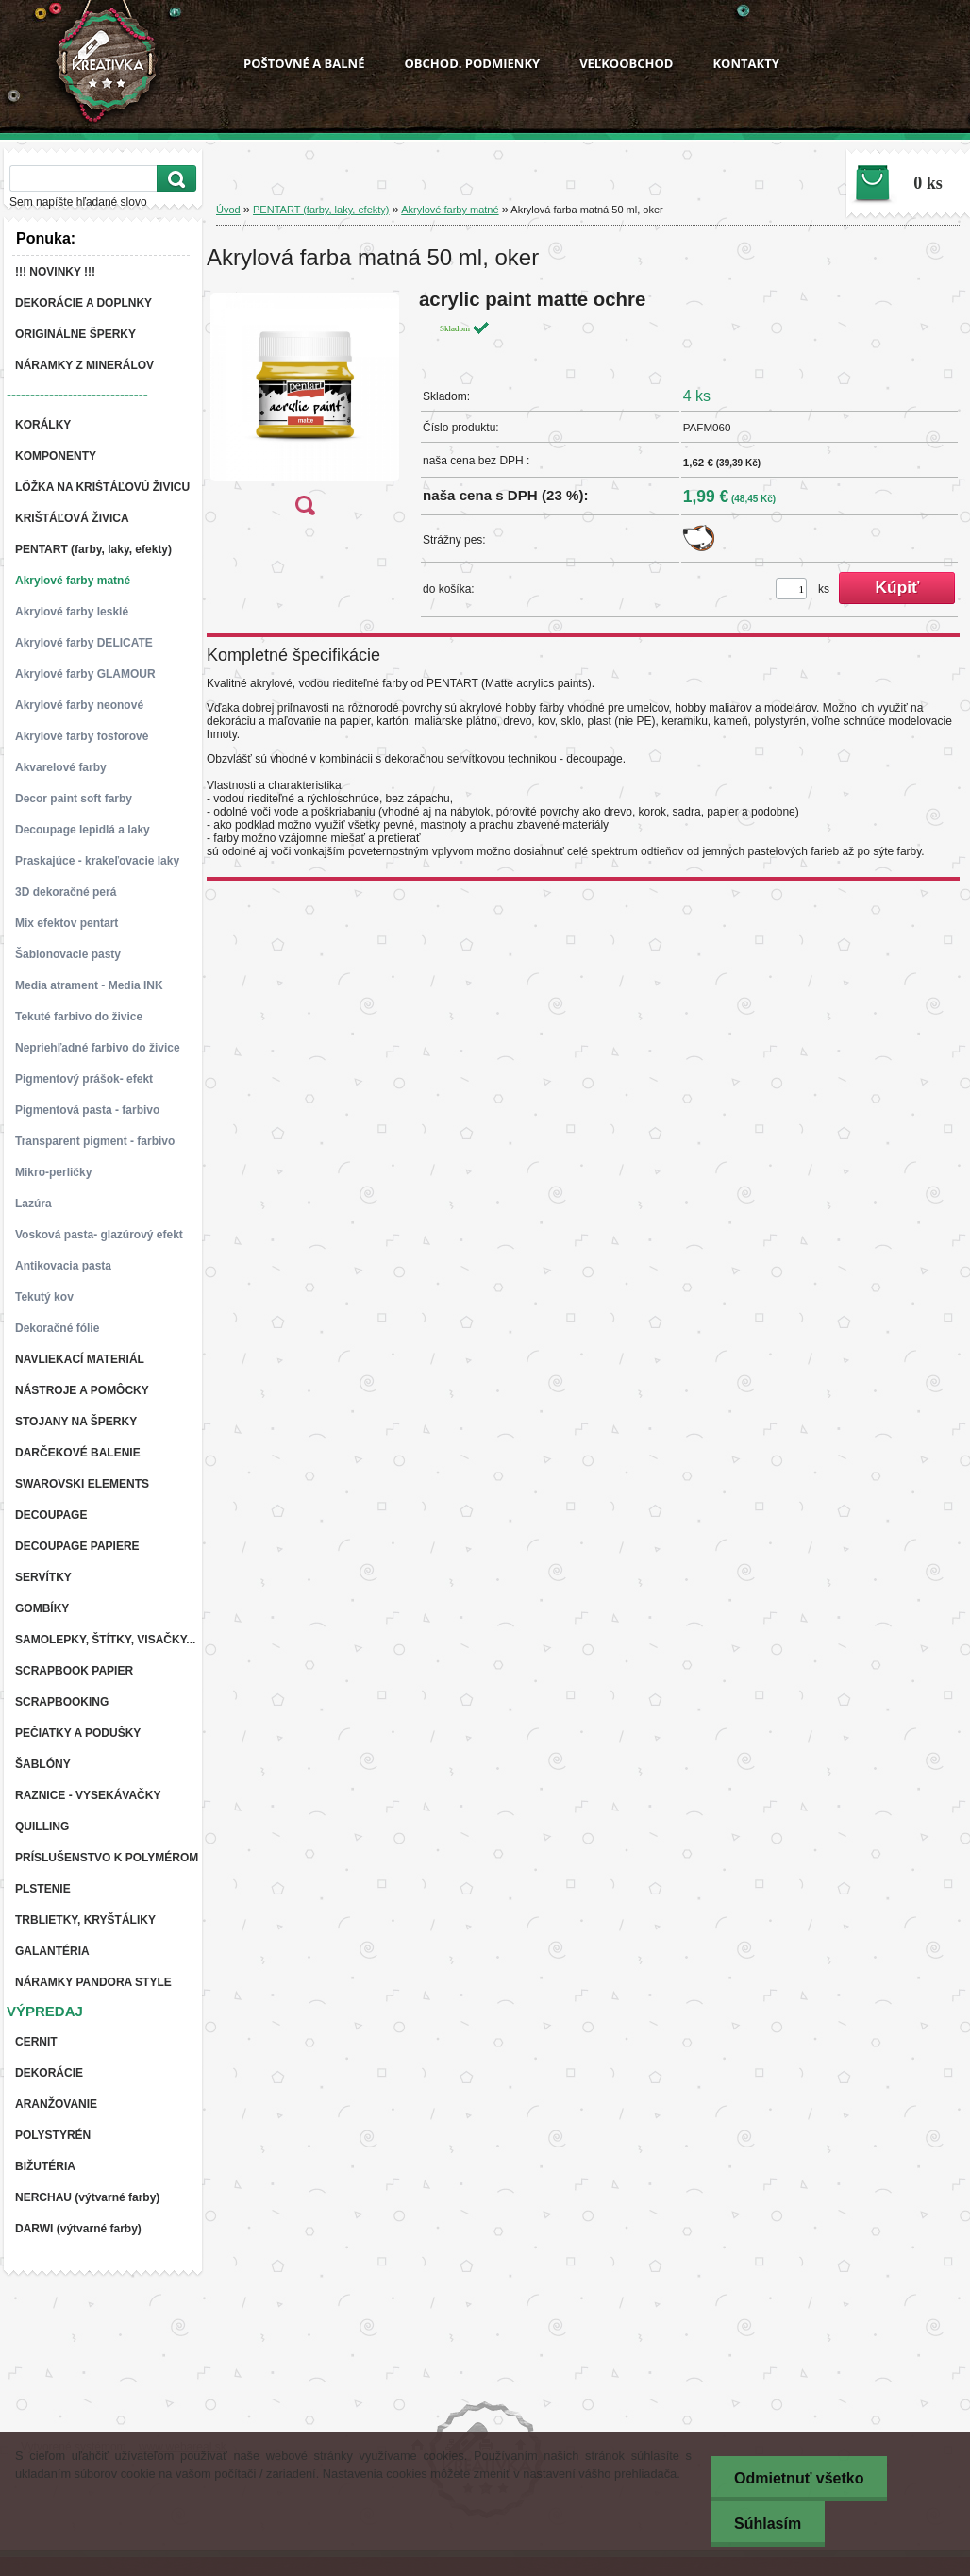  Describe the element at coordinates (173, 179) in the screenshot. I see `[search]` at that location.